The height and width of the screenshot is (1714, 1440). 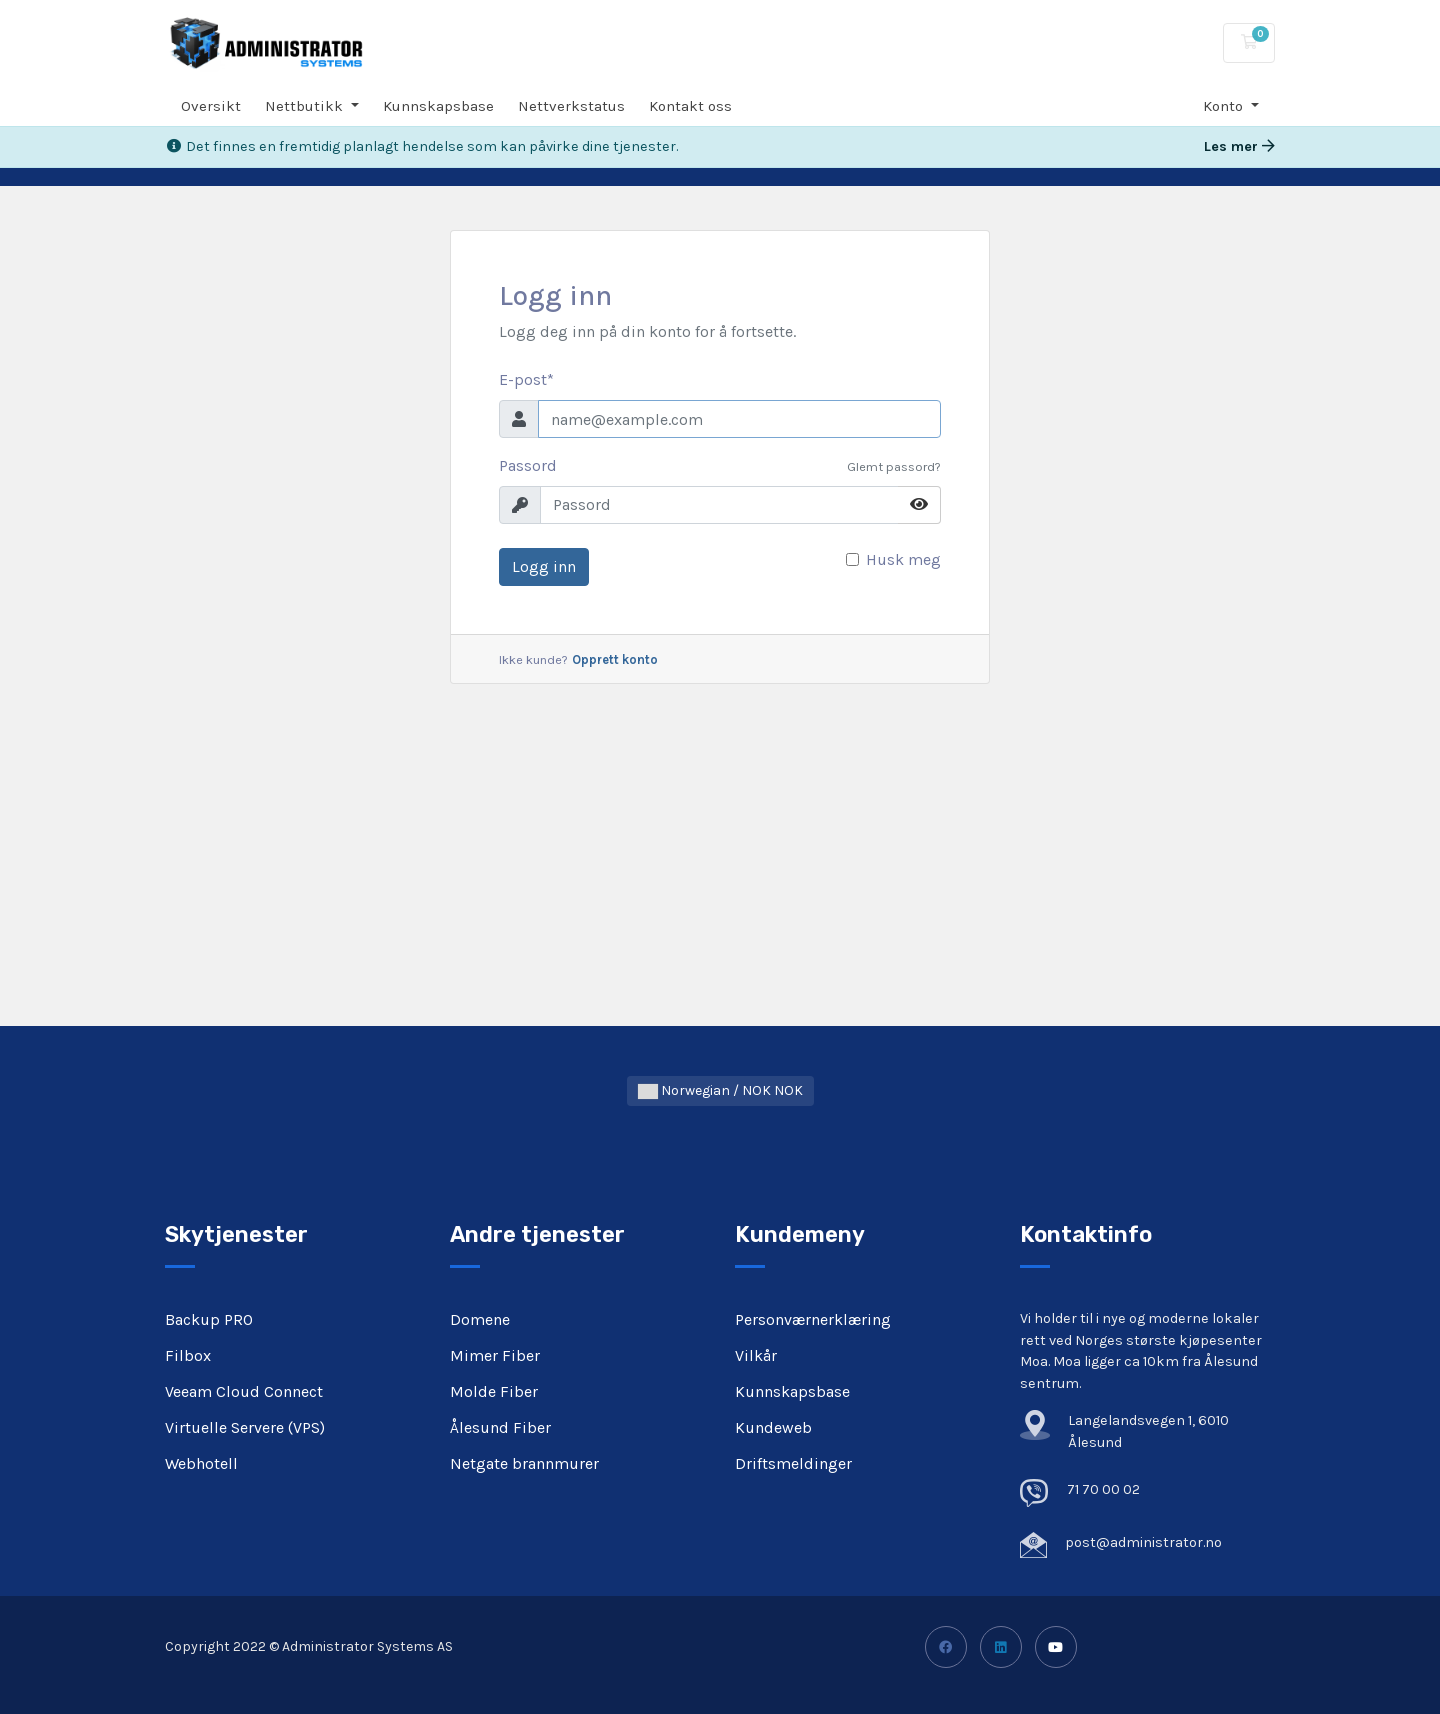 I want to click on Norwegian / NOK NOK, so click(x=720, y=1090).